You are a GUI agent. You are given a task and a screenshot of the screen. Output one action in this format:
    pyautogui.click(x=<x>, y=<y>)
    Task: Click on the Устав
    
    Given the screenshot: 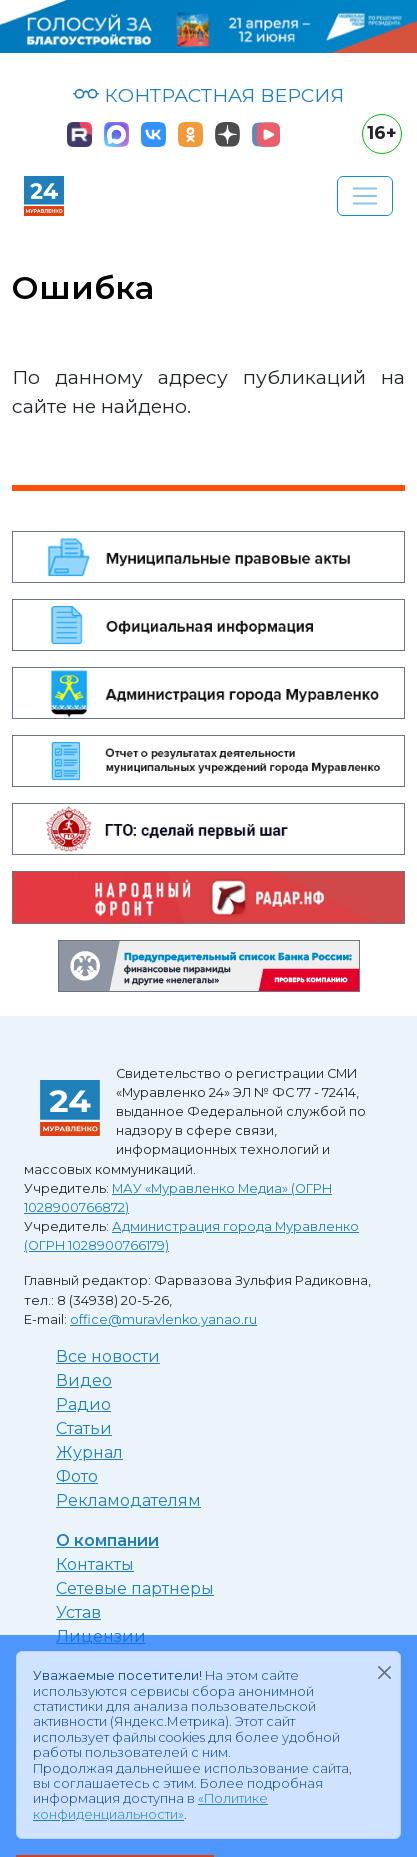 What is the action you would take?
    pyautogui.click(x=78, y=1612)
    